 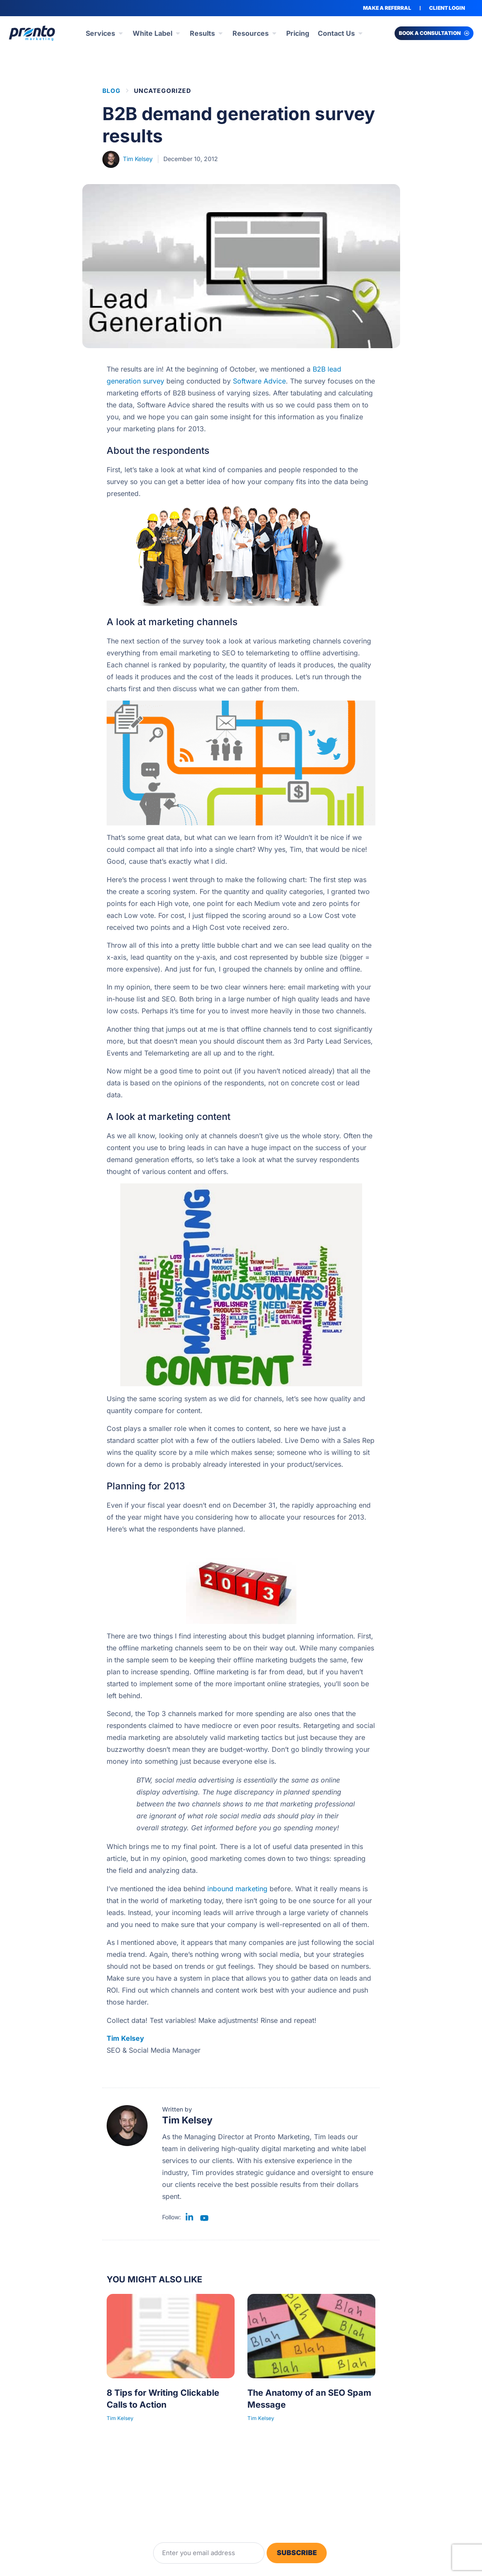 I want to click on Tim Kelsey, so click(x=125, y=2038).